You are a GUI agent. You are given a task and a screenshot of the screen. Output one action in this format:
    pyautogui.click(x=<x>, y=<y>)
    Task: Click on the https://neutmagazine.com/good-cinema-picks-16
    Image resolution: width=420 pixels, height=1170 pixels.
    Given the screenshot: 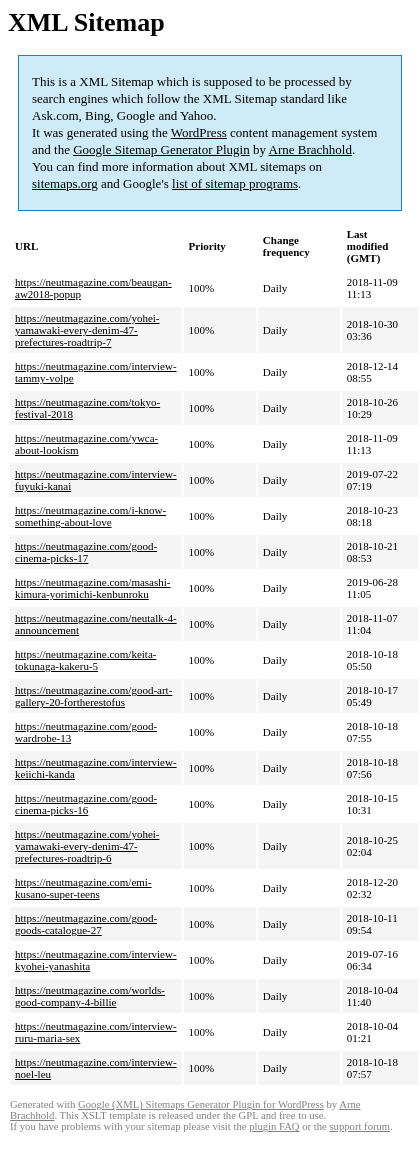 What is the action you would take?
    pyautogui.click(x=86, y=804)
    